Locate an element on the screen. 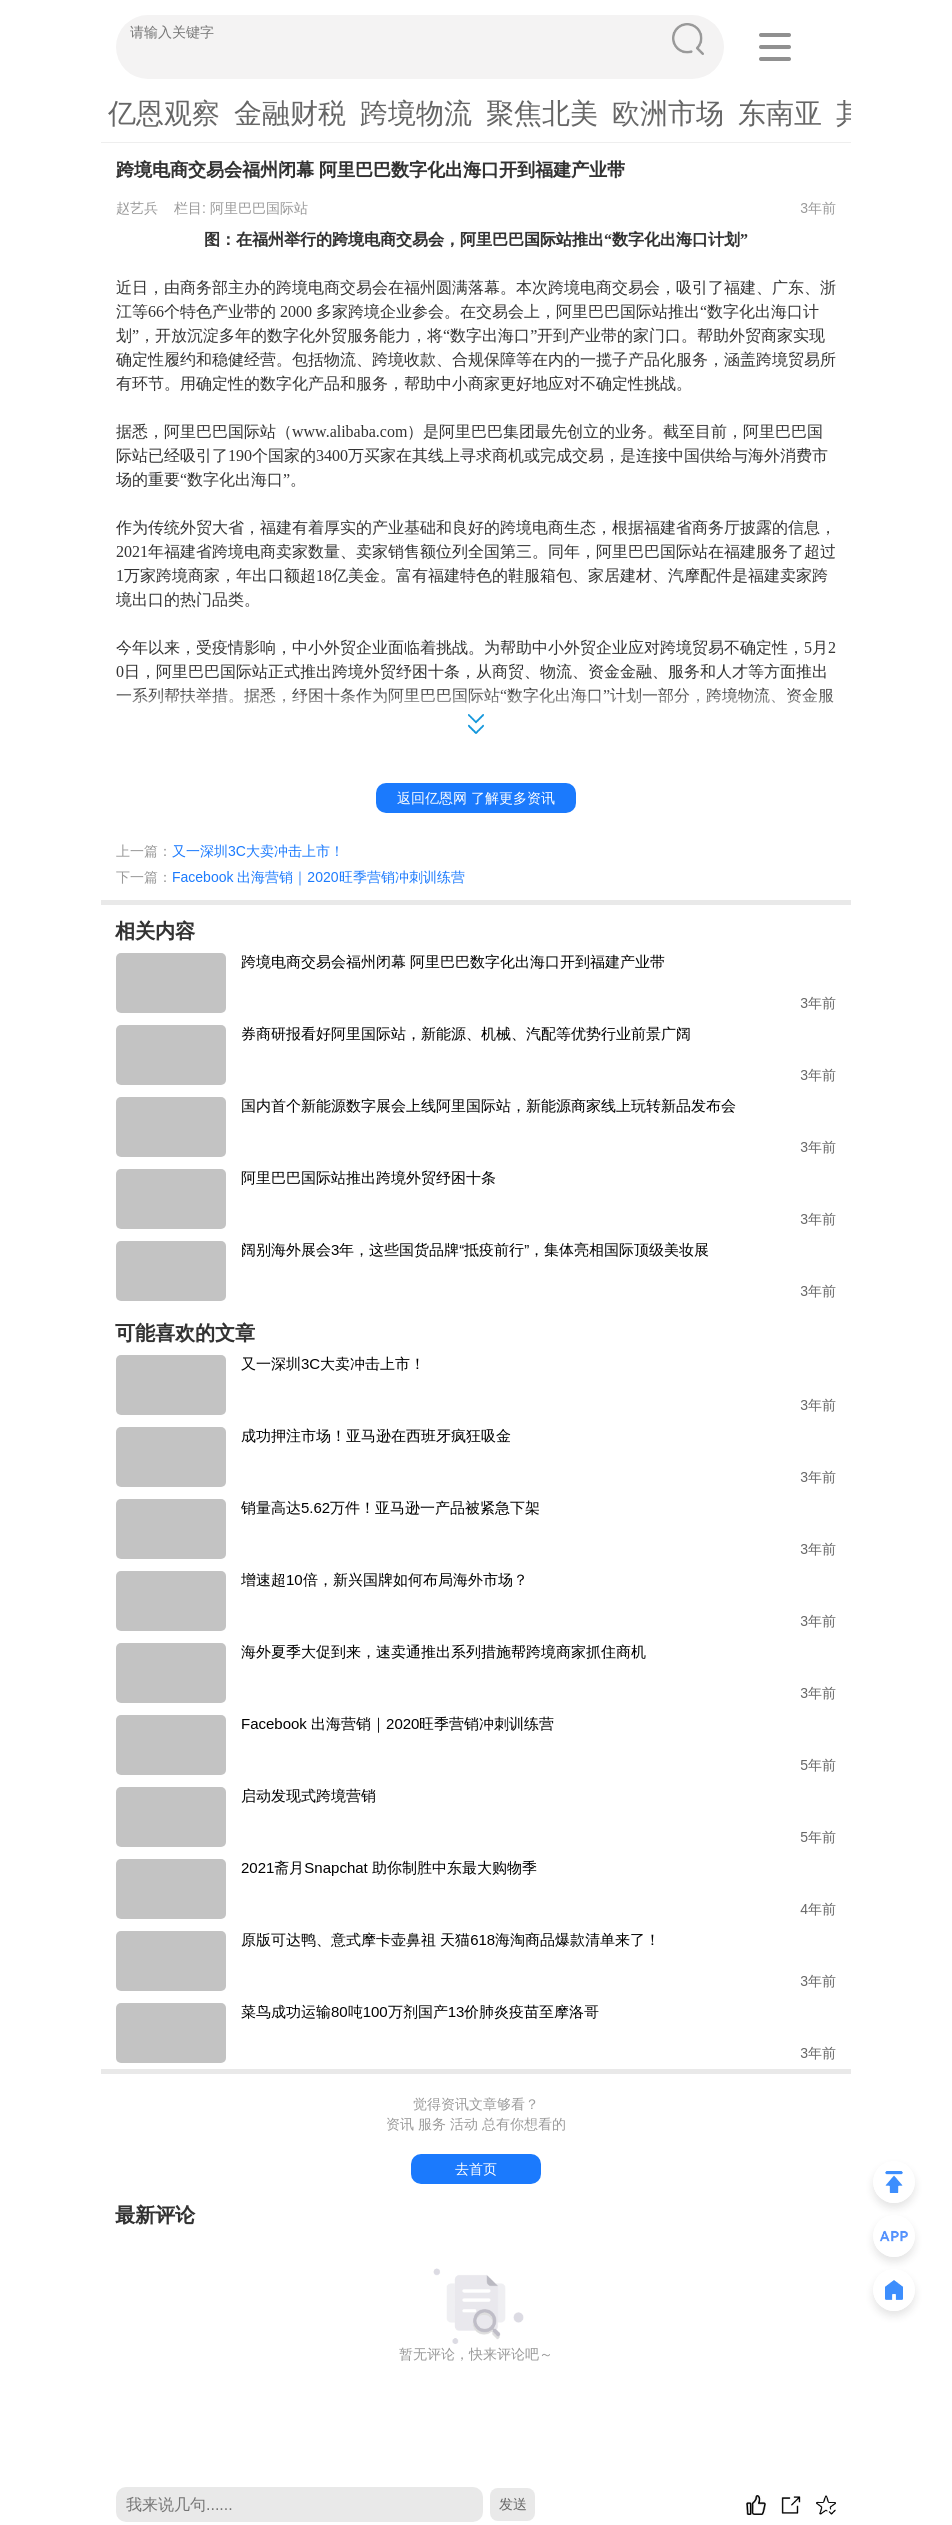  欧洲市场 is located at coordinates (668, 113).